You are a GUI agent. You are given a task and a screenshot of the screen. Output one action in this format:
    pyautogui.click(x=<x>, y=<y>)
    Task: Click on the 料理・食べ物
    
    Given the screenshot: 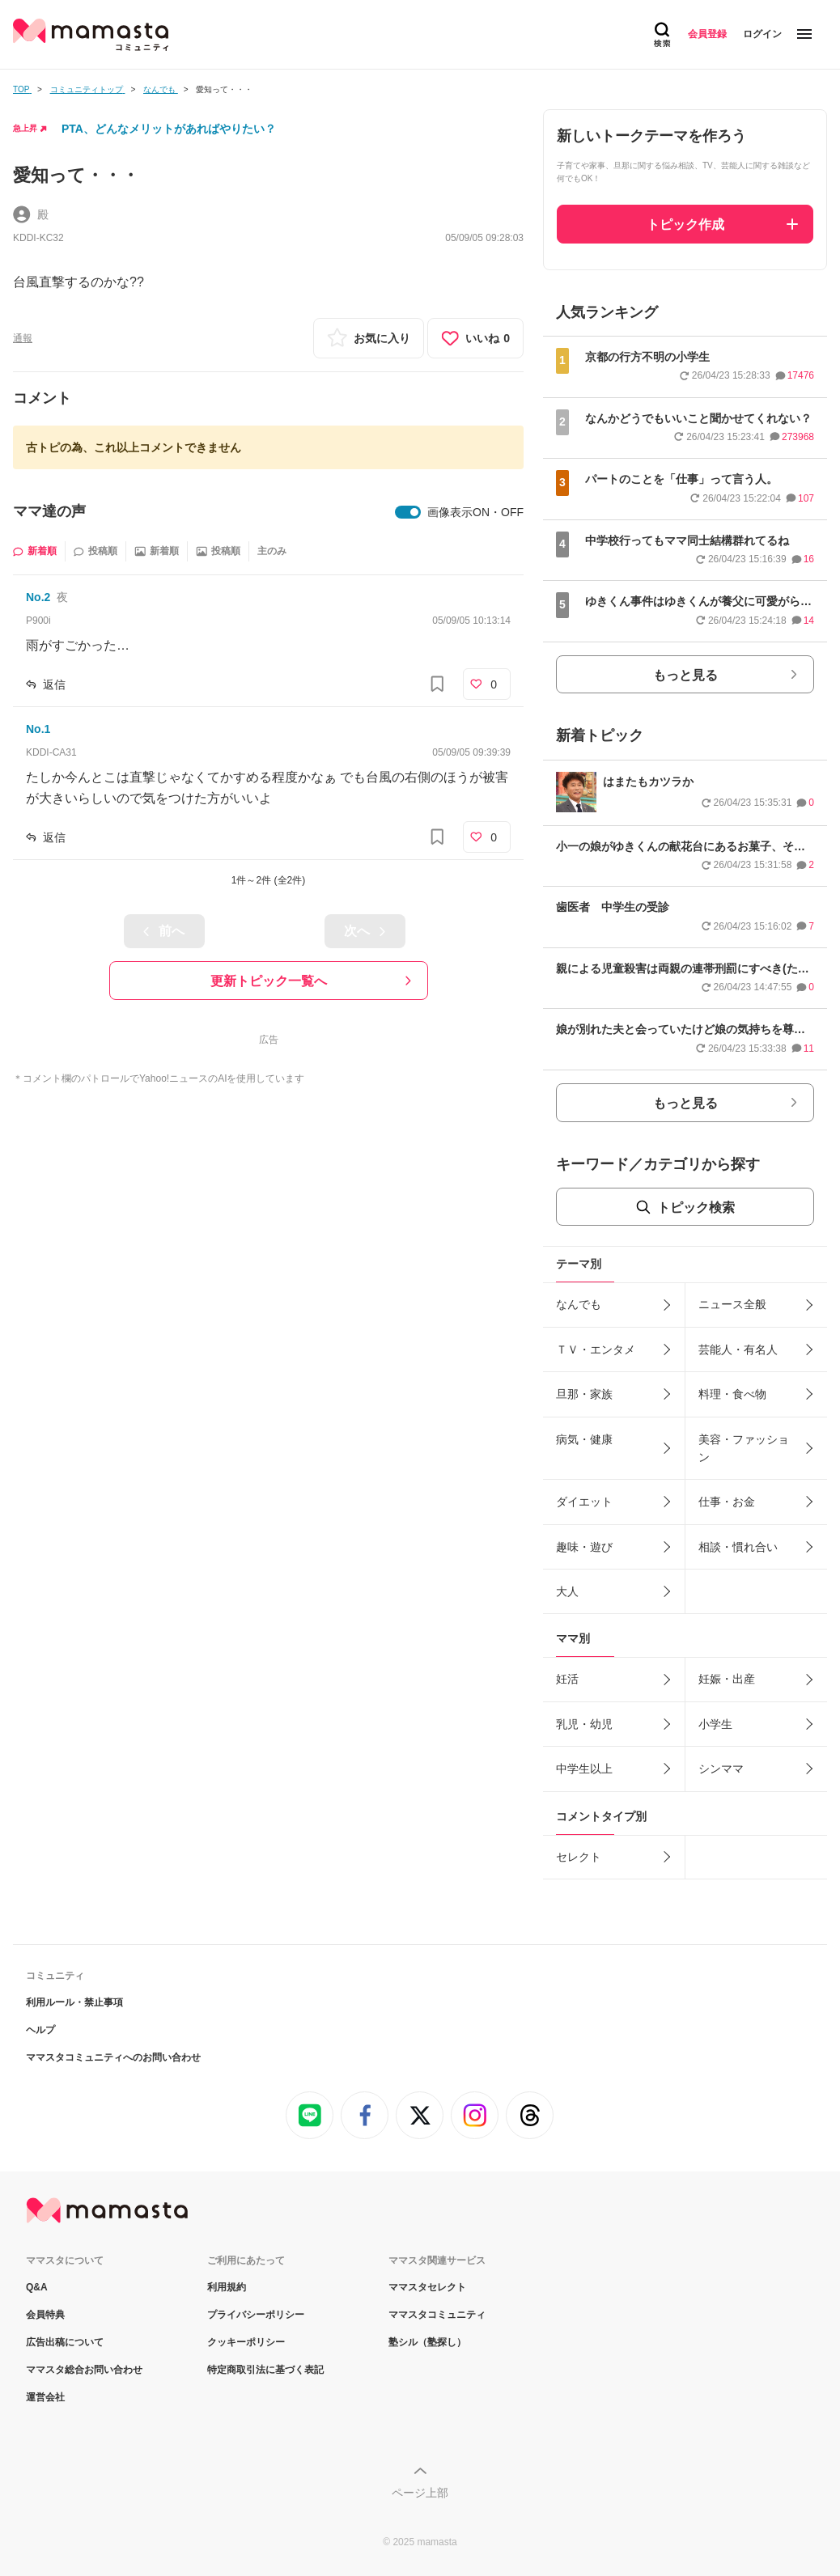 What is the action you would take?
    pyautogui.click(x=732, y=1394)
    